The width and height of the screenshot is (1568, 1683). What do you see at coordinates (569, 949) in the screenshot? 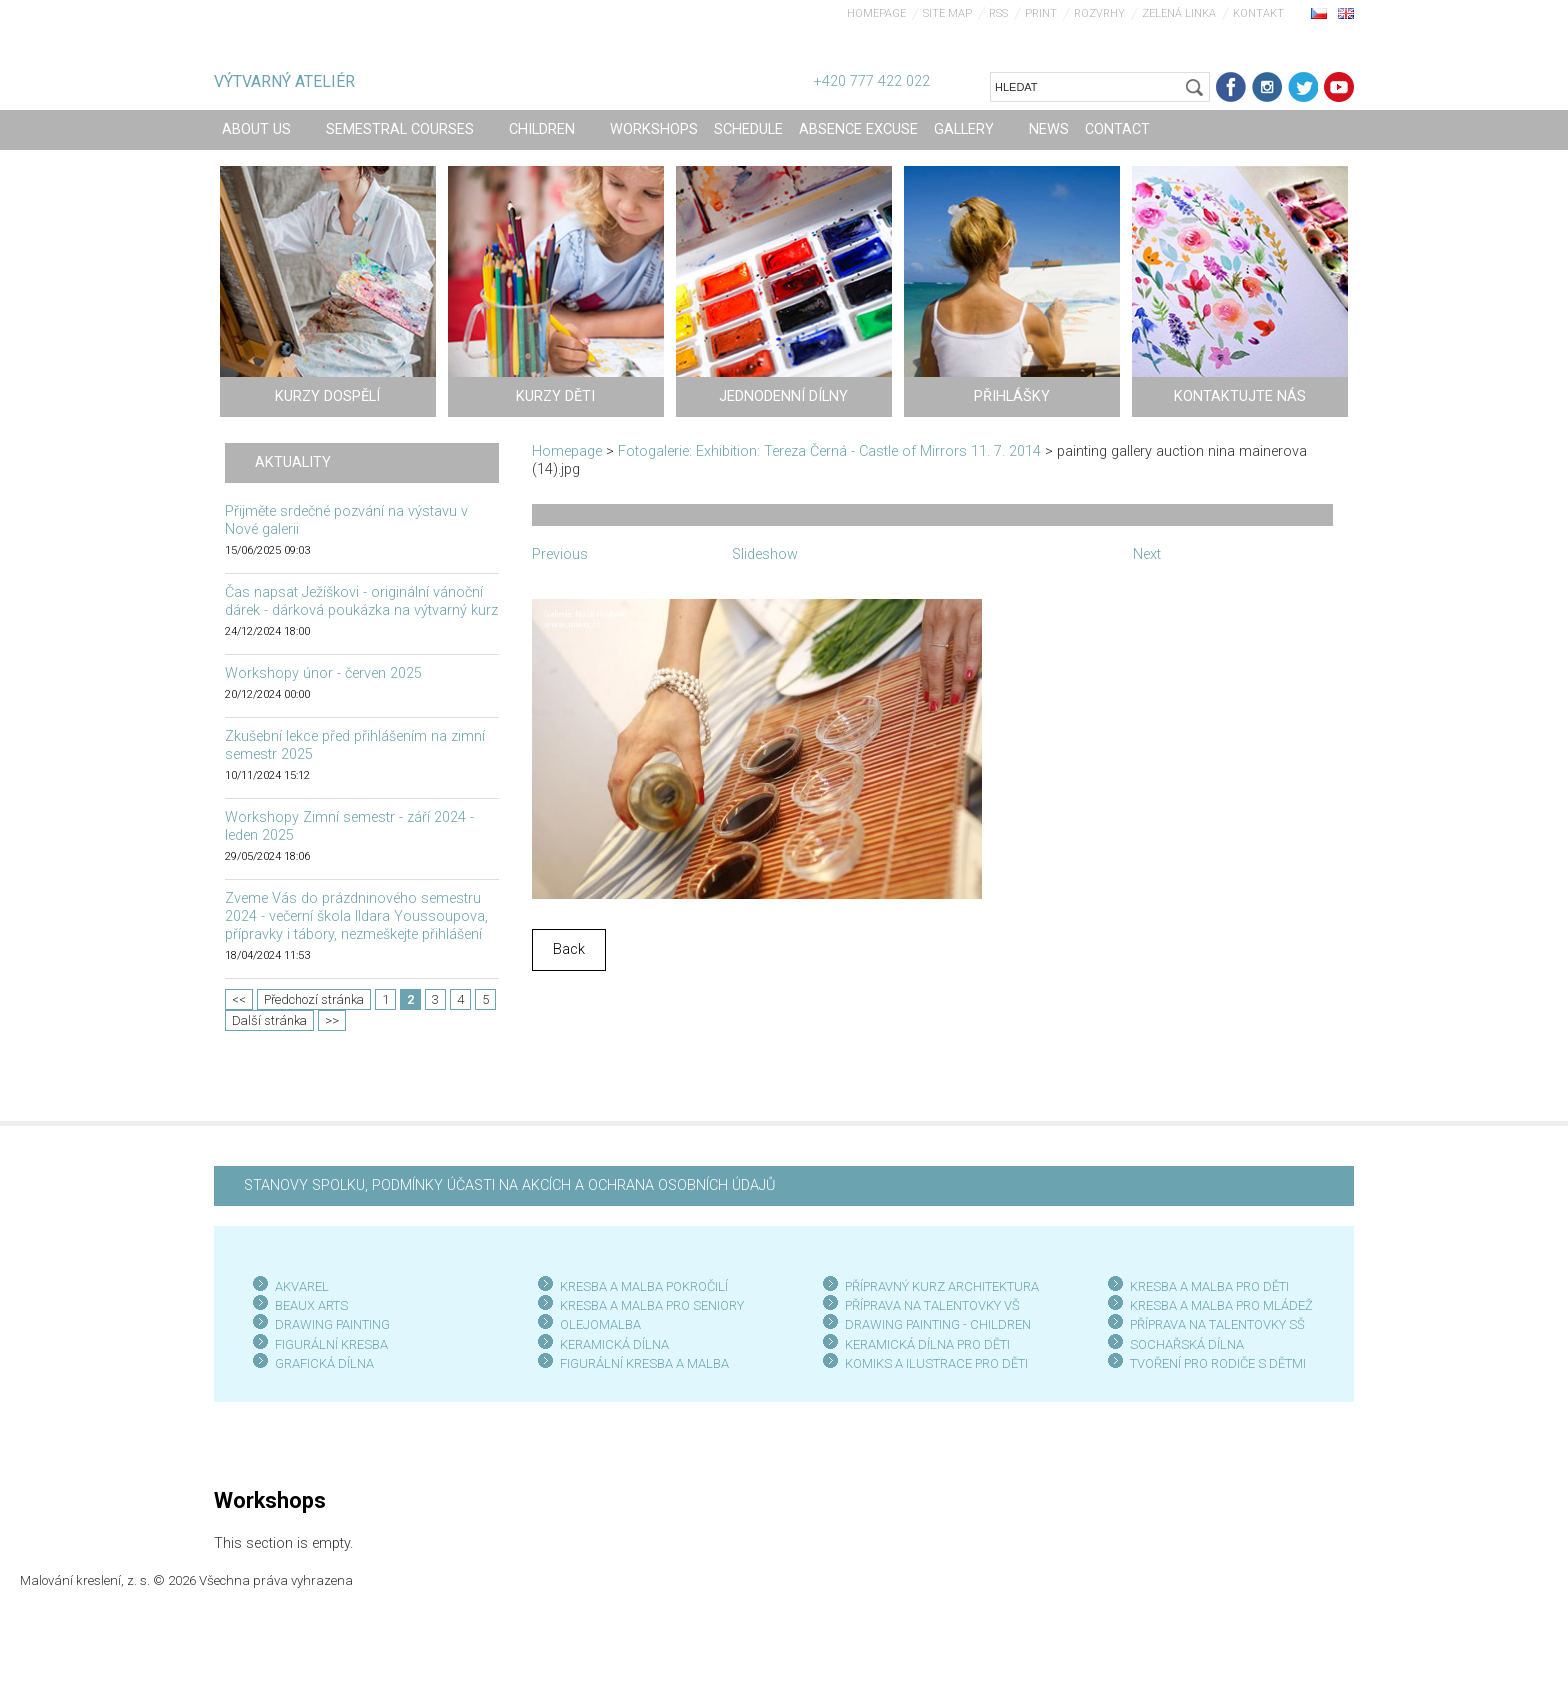
I see `Back` at bounding box center [569, 949].